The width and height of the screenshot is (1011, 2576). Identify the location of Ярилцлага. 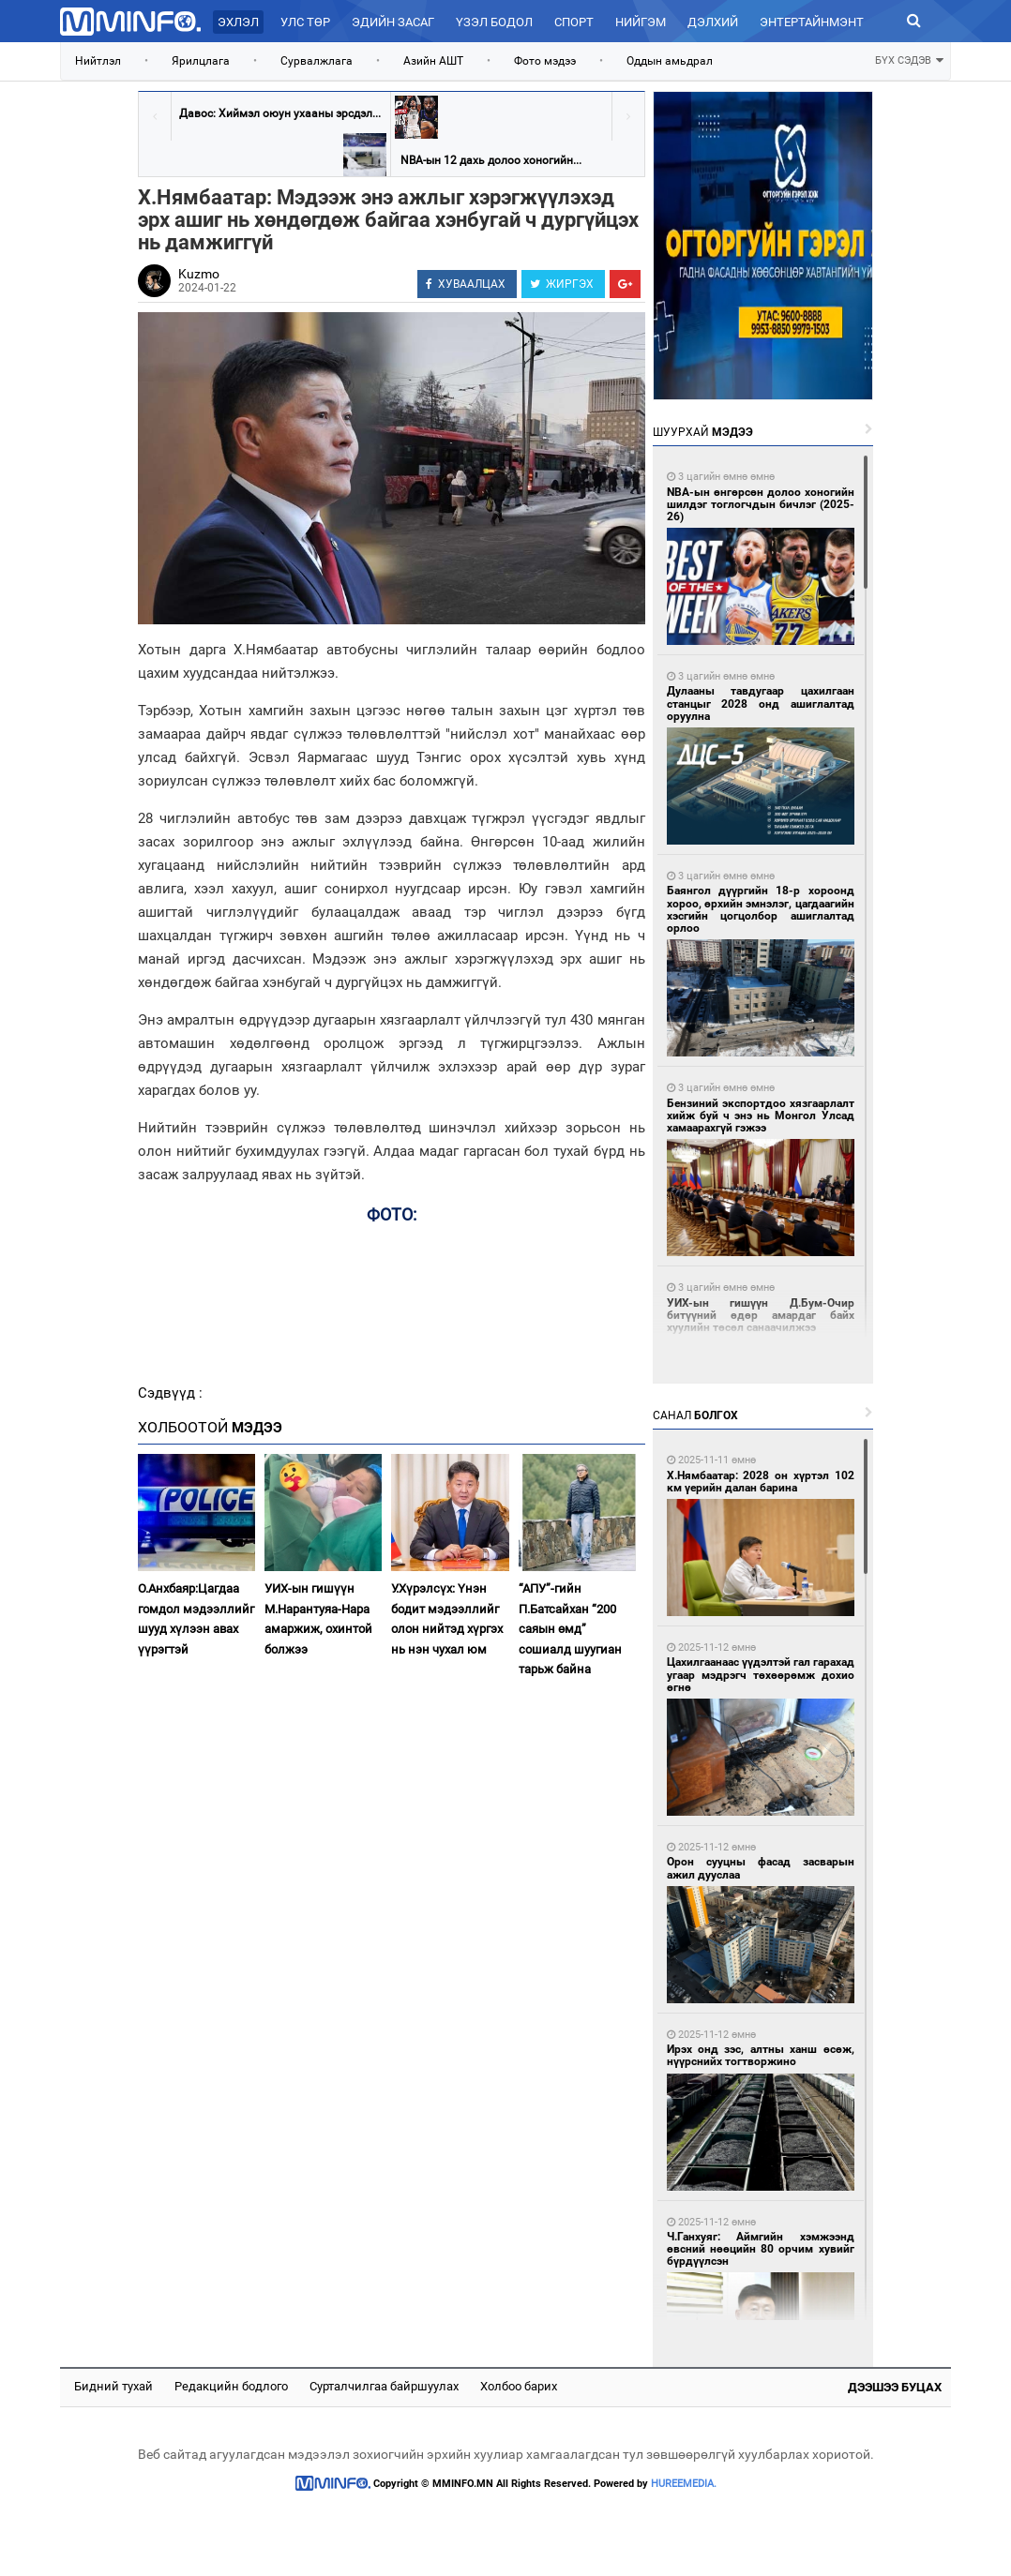
(201, 60).